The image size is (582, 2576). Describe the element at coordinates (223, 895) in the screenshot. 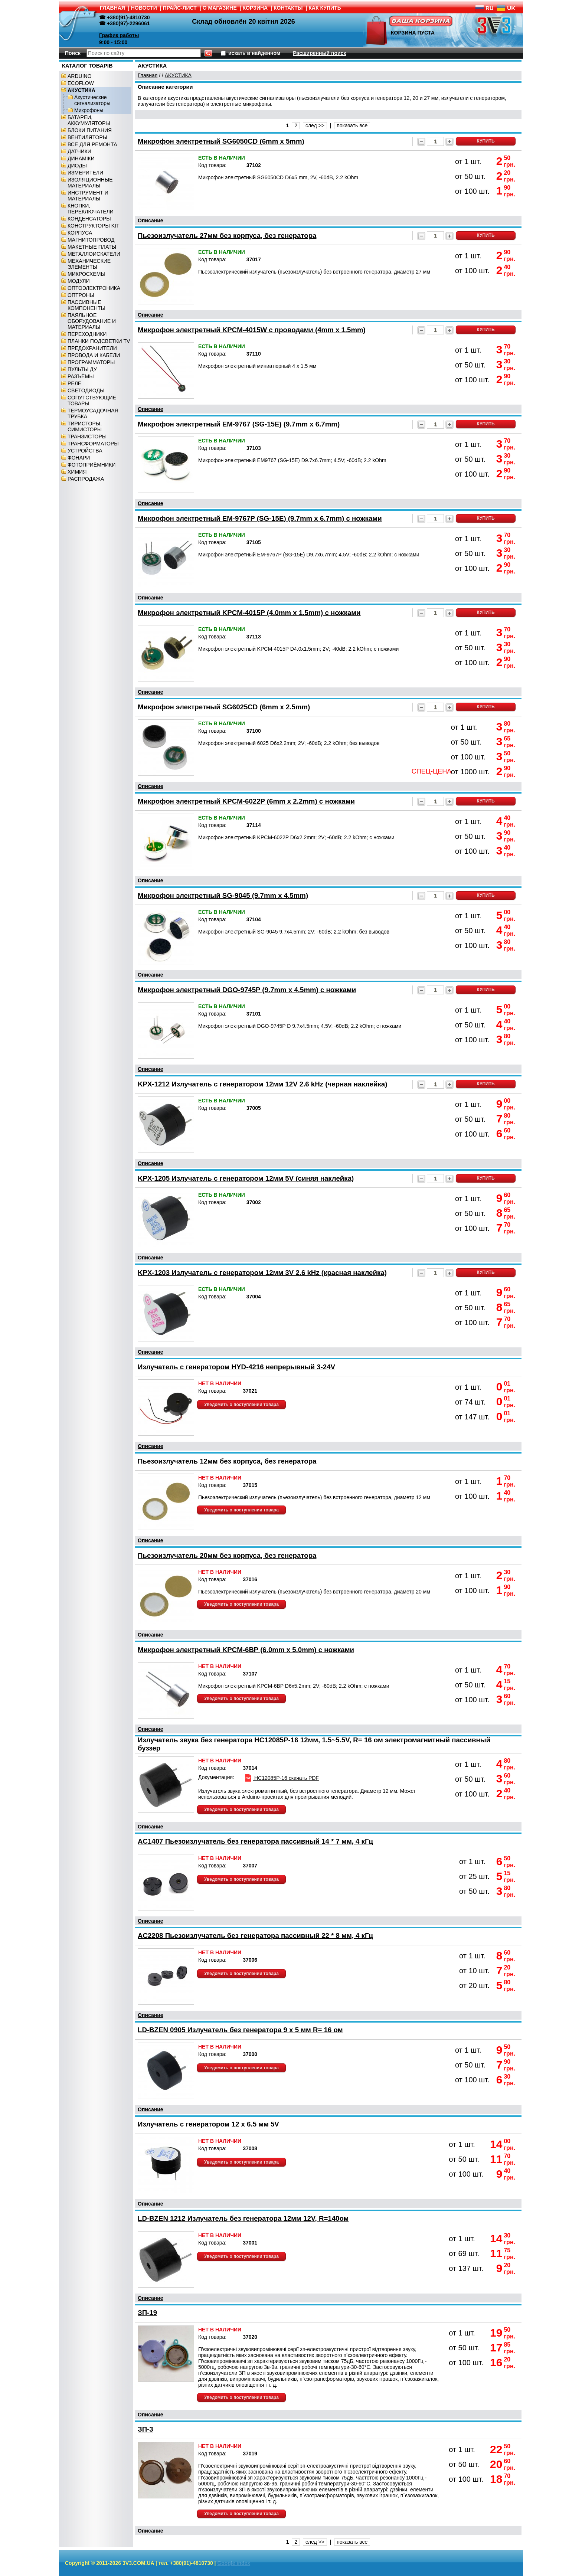

I see `Микрофон электретный SG-9045 (9.7mm x 4.5mm)` at that location.